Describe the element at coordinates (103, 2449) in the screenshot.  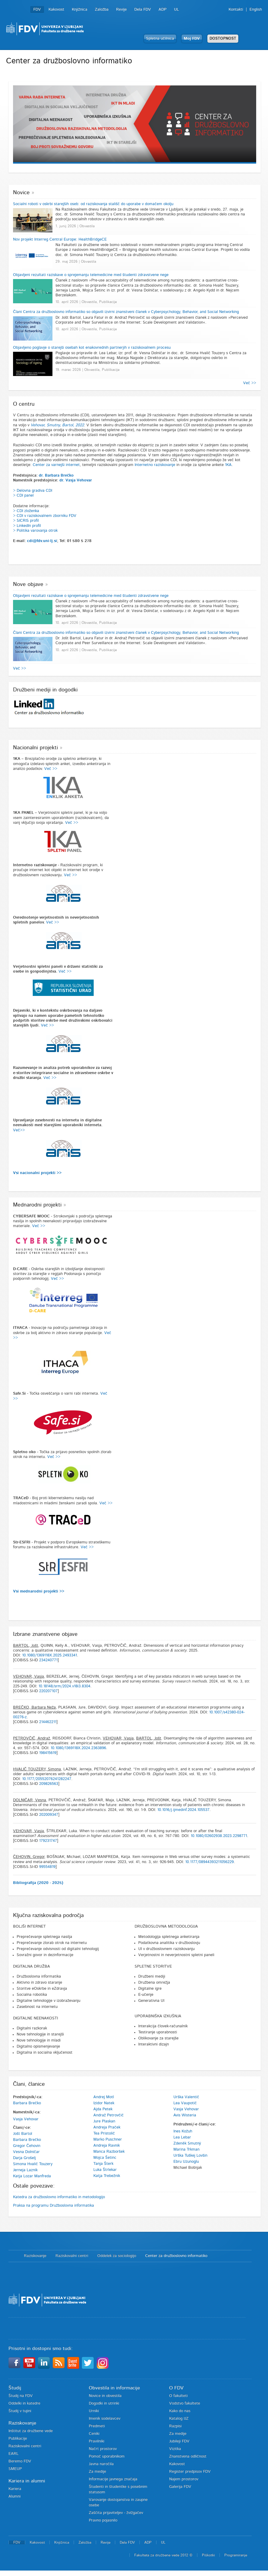
I see `Načrt prostorov` at that location.